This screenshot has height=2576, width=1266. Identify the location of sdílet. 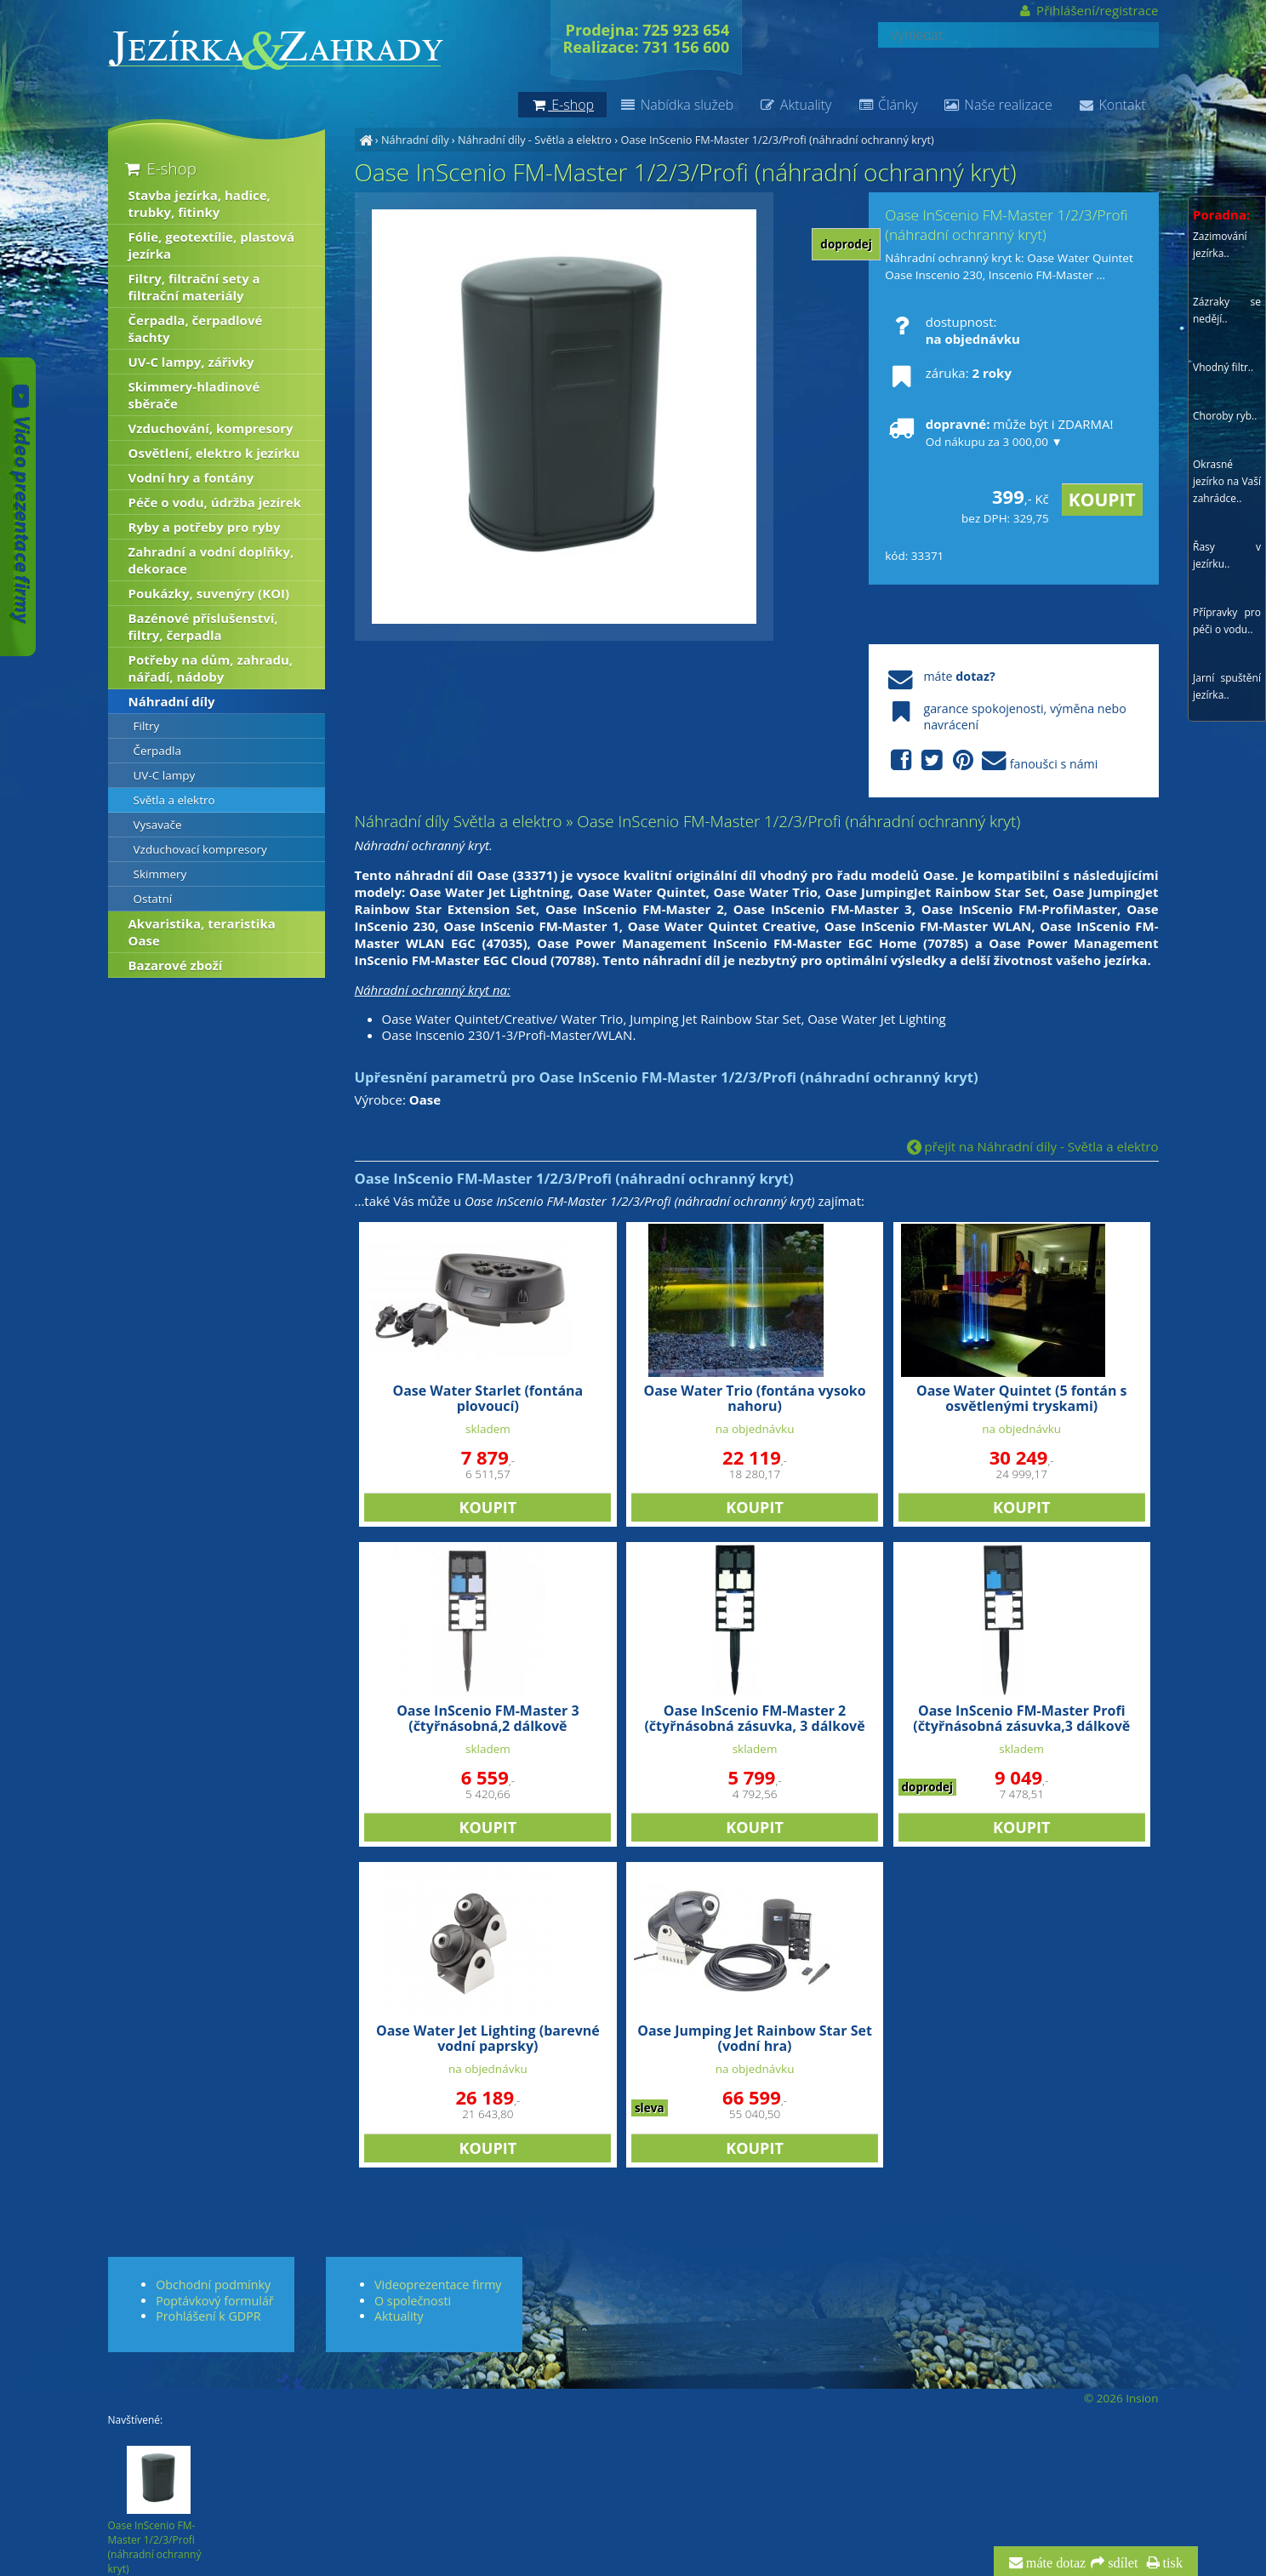
(1121, 2563).